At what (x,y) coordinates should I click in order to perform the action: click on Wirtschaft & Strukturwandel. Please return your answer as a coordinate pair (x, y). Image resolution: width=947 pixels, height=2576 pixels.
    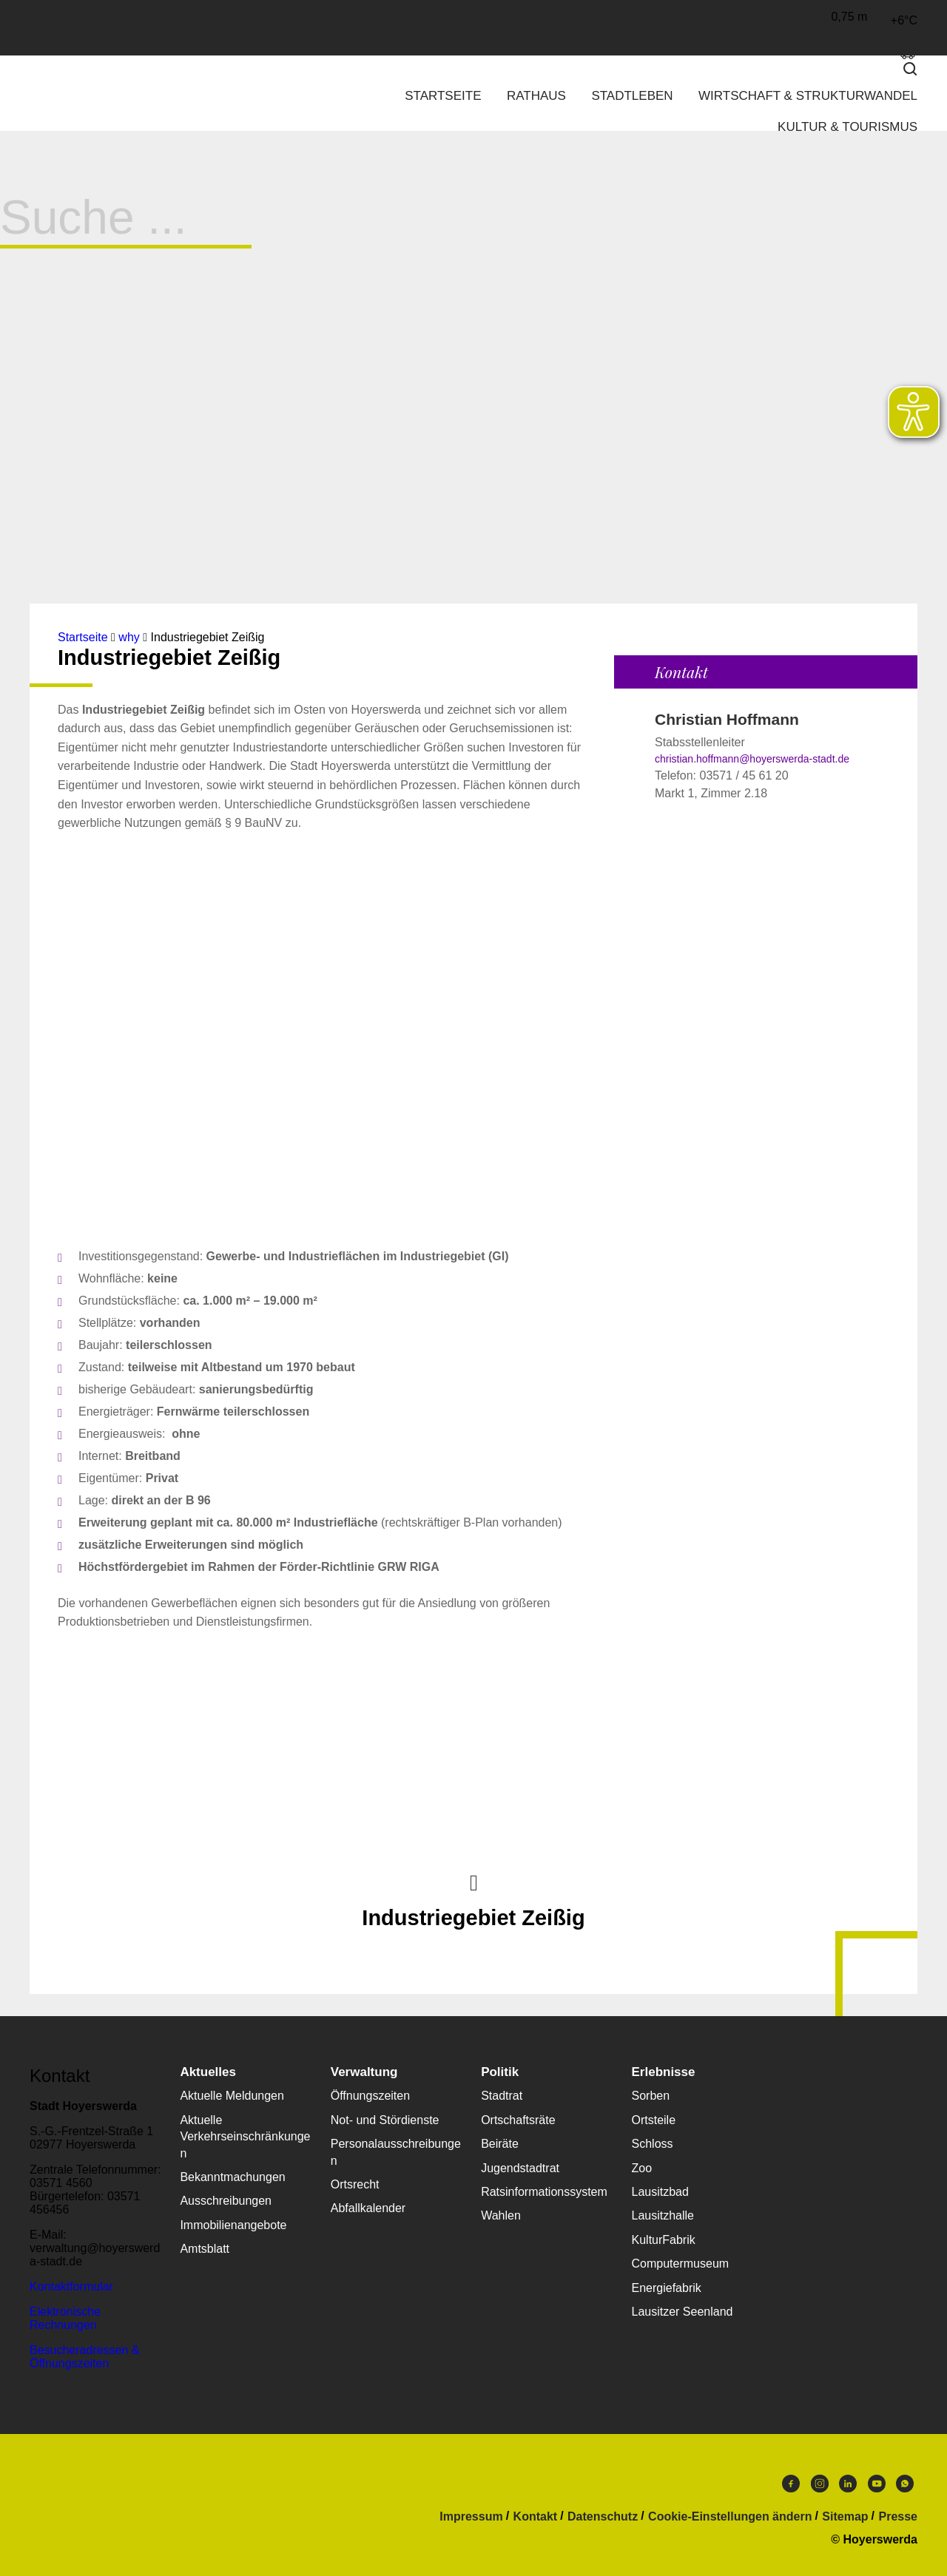
    Looking at the image, I should click on (807, 96).